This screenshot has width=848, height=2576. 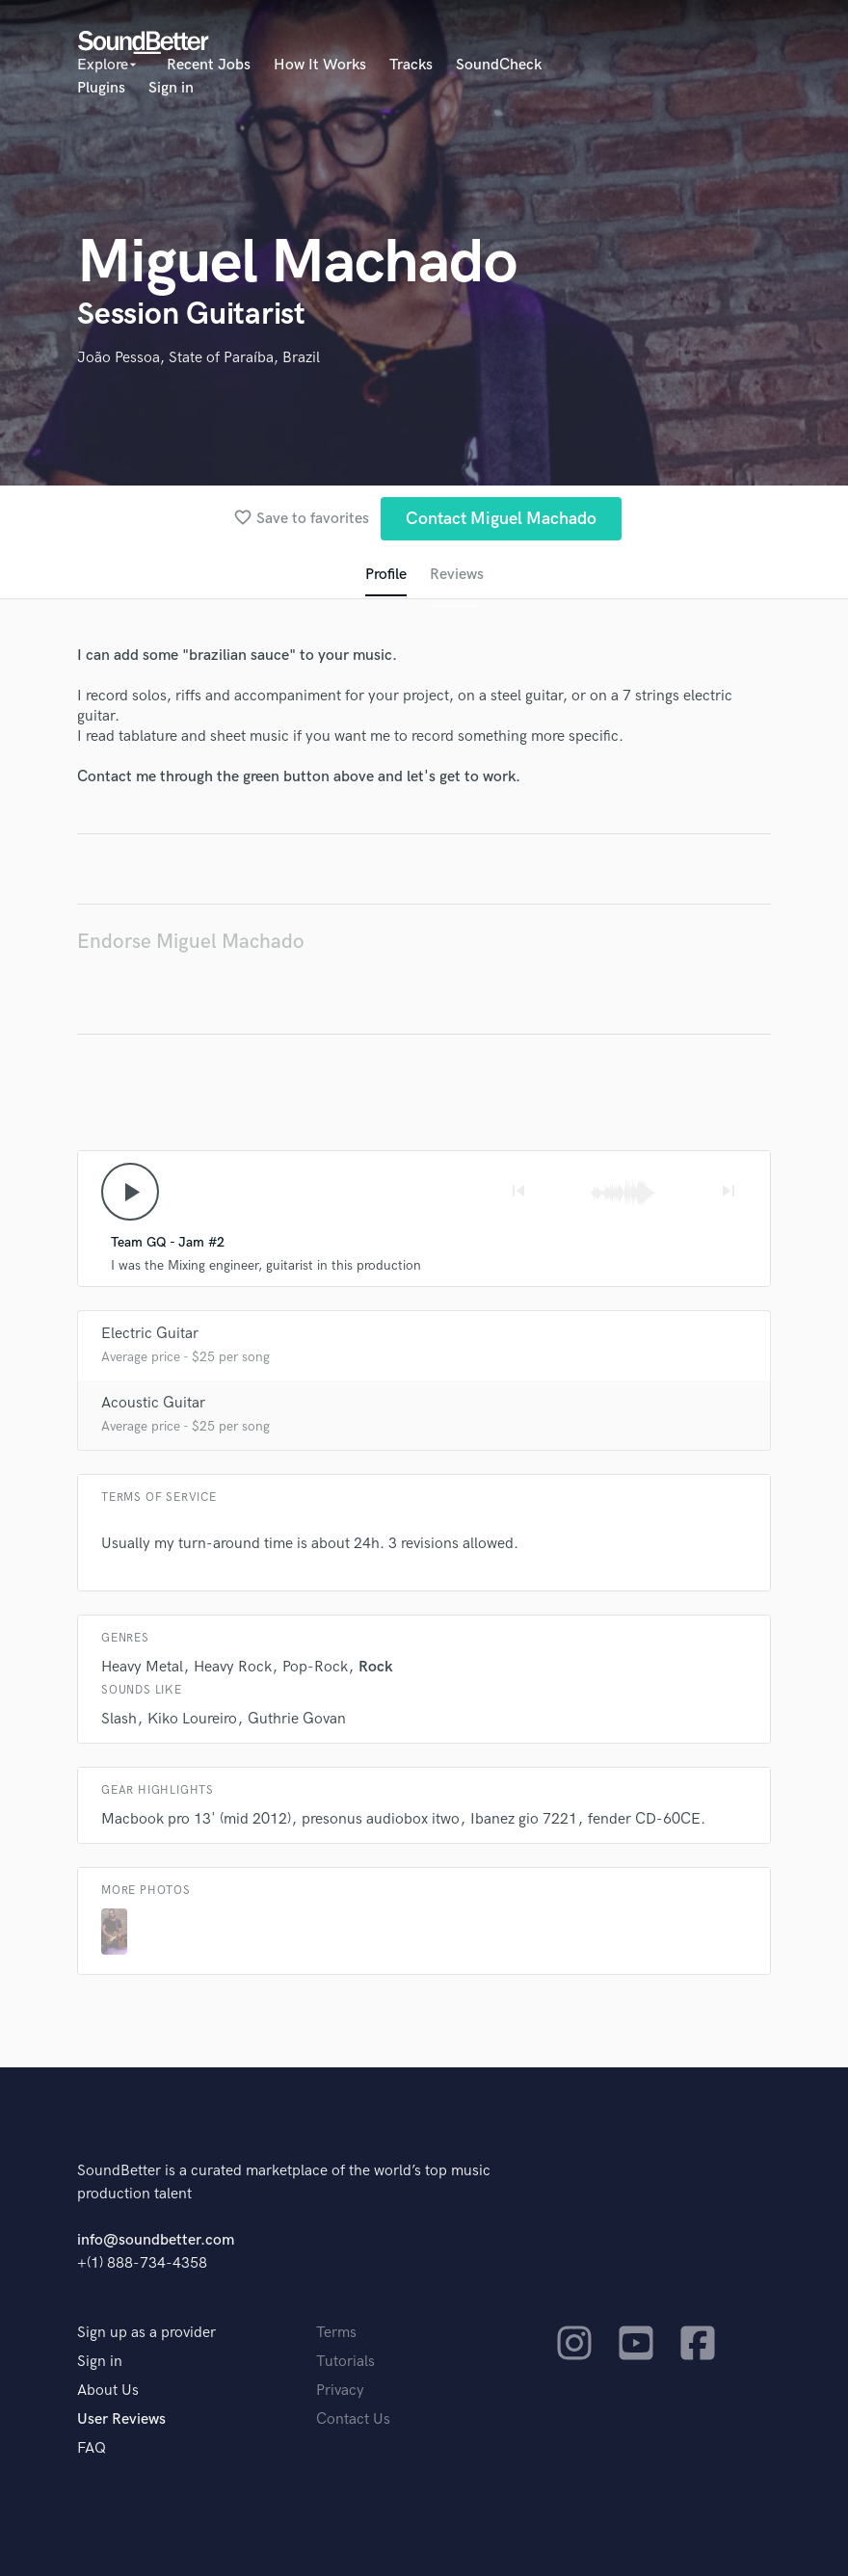 I want to click on About Us, so click(x=108, y=2390).